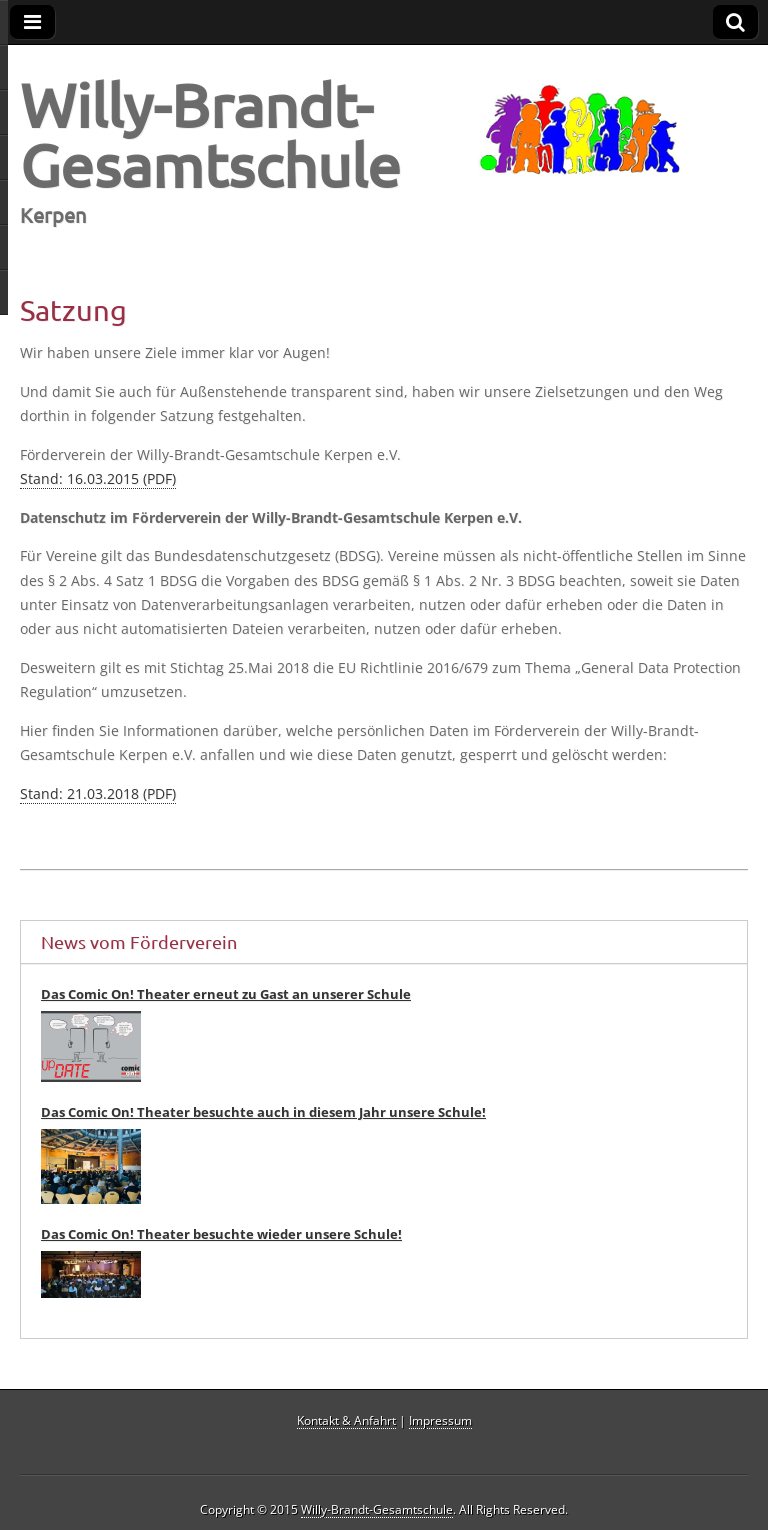 This screenshot has height=1530, width=768. What do you see at coordinates (226, 994) in the screenshot?
I see `Das Comic On! Theater erneut zu Gast an unserer Schule` at bounding box center [226, 994].